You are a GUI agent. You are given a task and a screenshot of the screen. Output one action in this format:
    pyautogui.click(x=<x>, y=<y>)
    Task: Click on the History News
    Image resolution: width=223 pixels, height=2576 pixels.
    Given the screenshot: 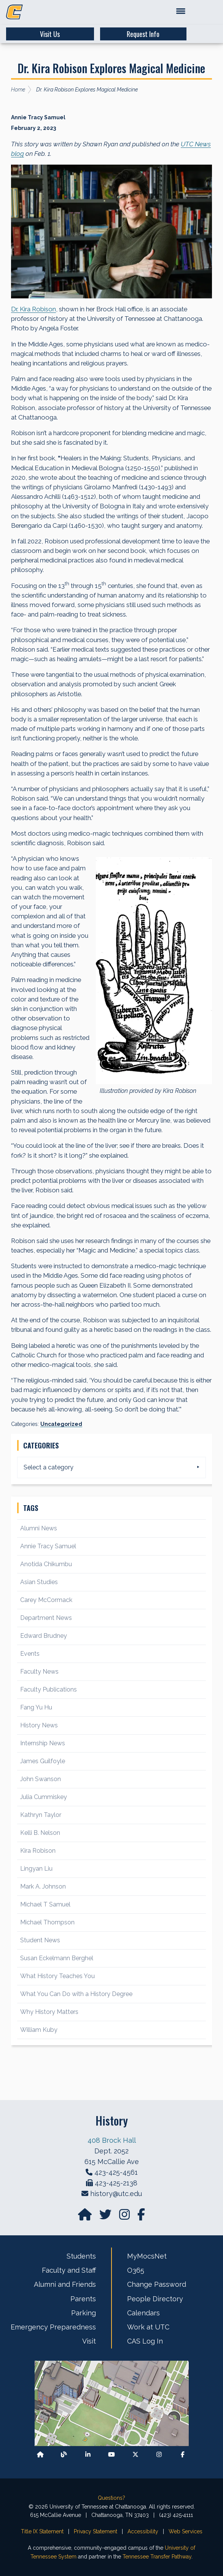 What is the action you would take?
    pyautogui.click(x=39, y=1725)
    